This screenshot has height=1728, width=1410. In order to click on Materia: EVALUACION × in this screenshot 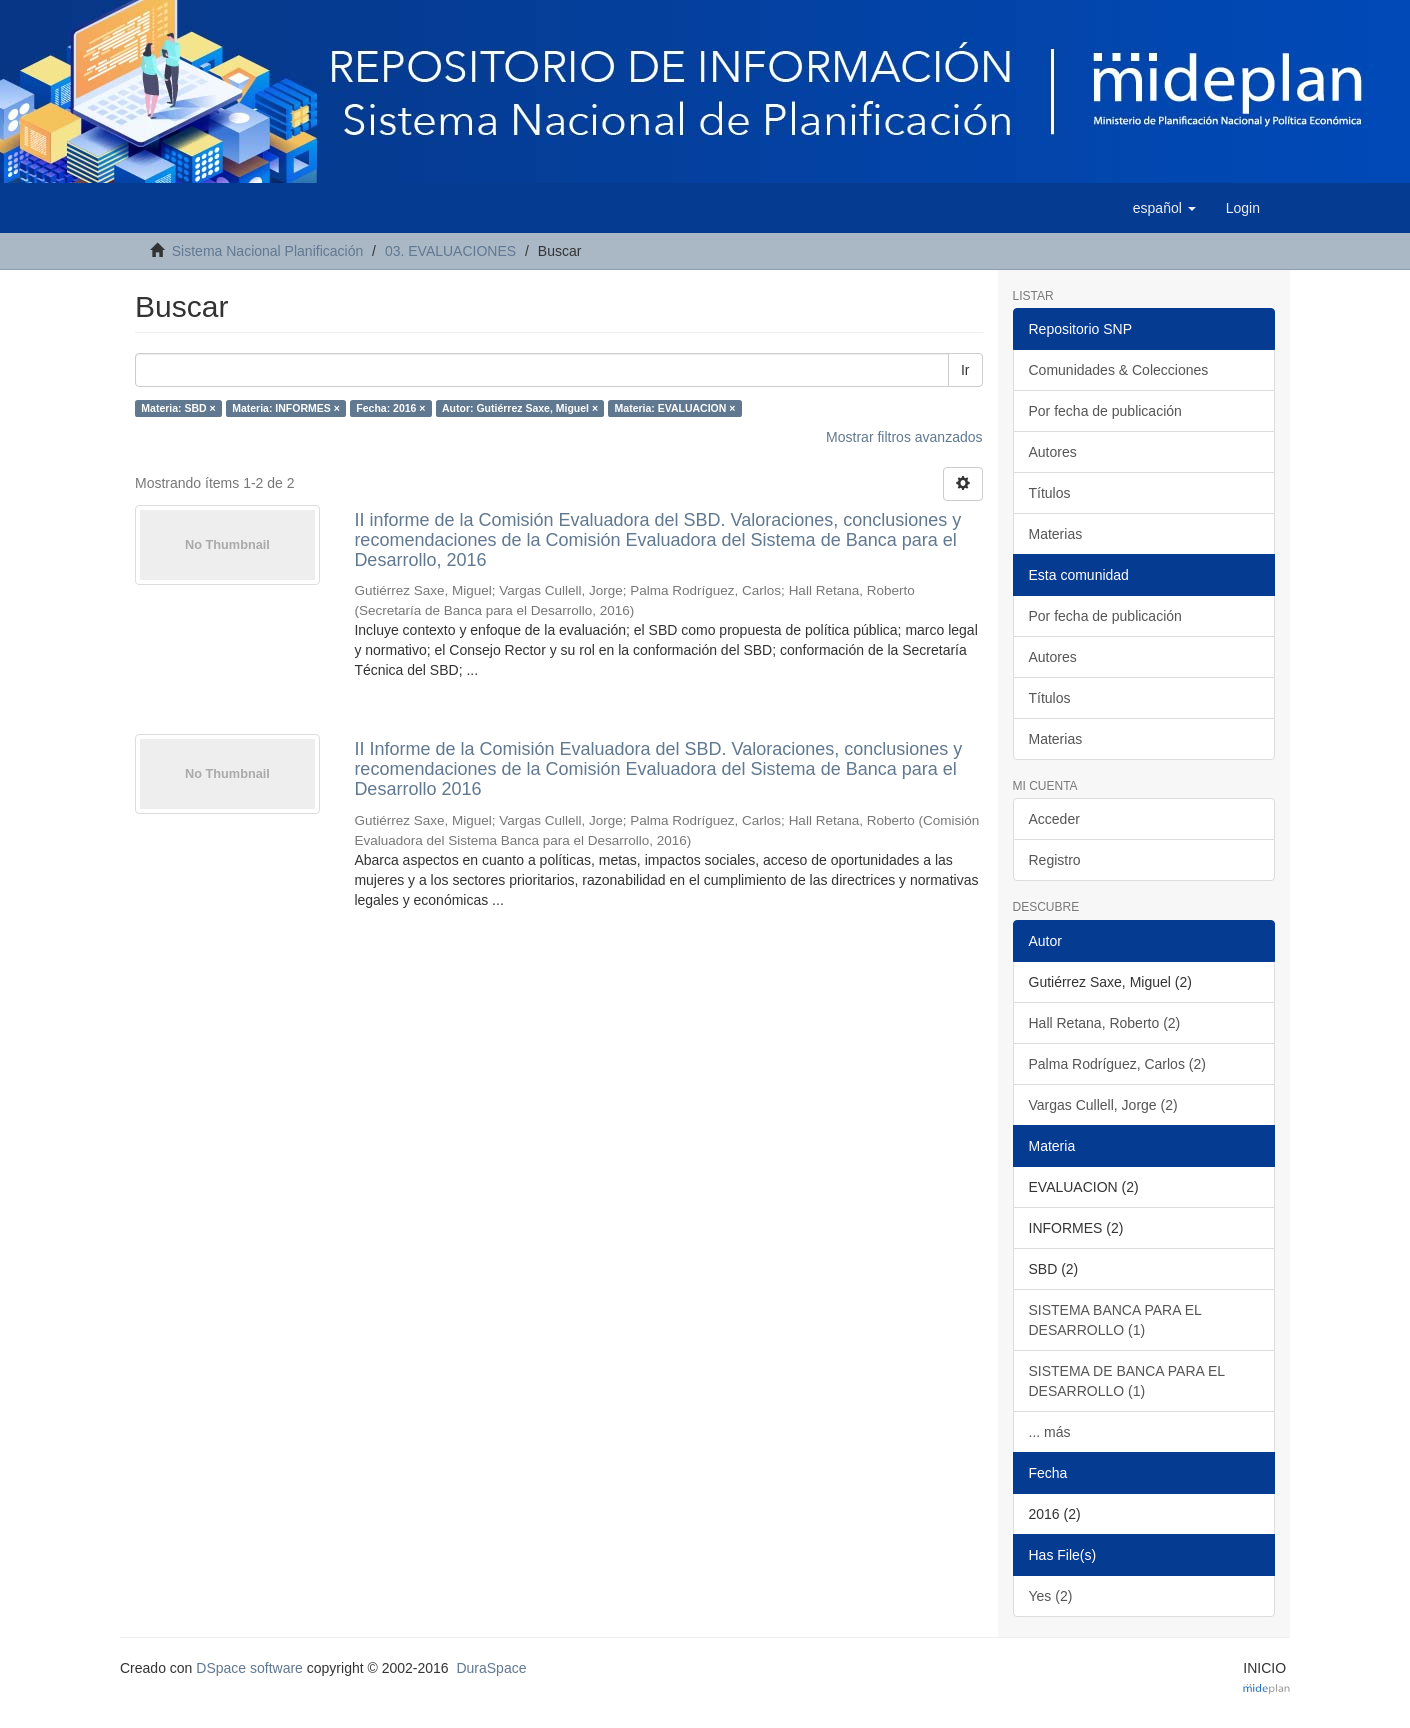, I will do `click(675, 408)`.